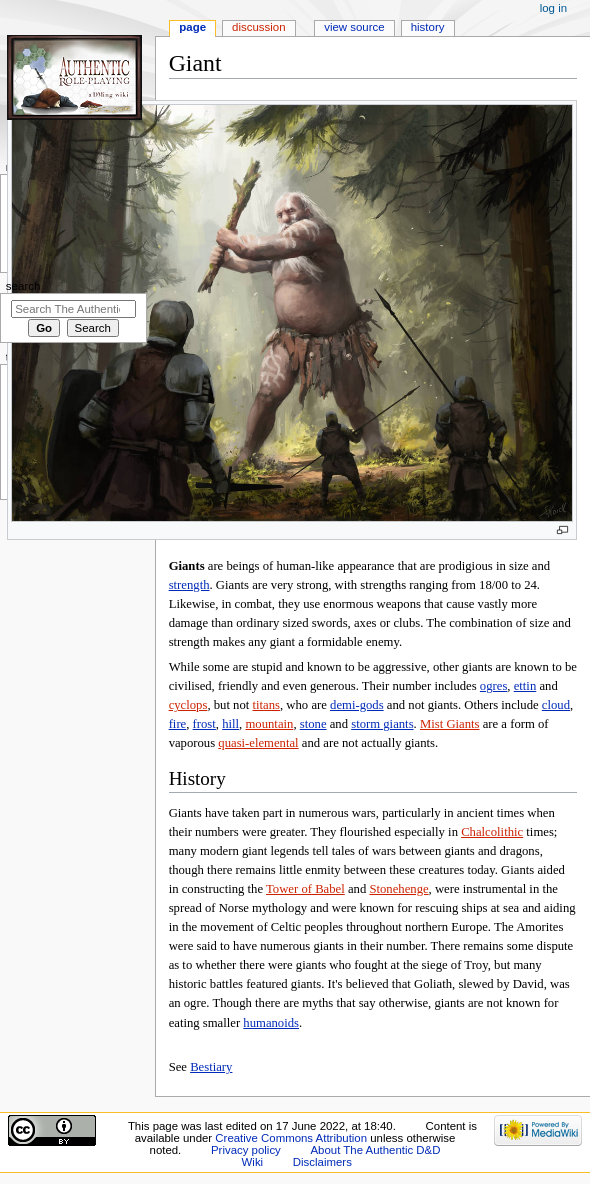 The image size is (590, 1184). What do you see at coordinates (398, 889) in the screenshot?
I see `Stonehenge` at bounding box center [398, 889].